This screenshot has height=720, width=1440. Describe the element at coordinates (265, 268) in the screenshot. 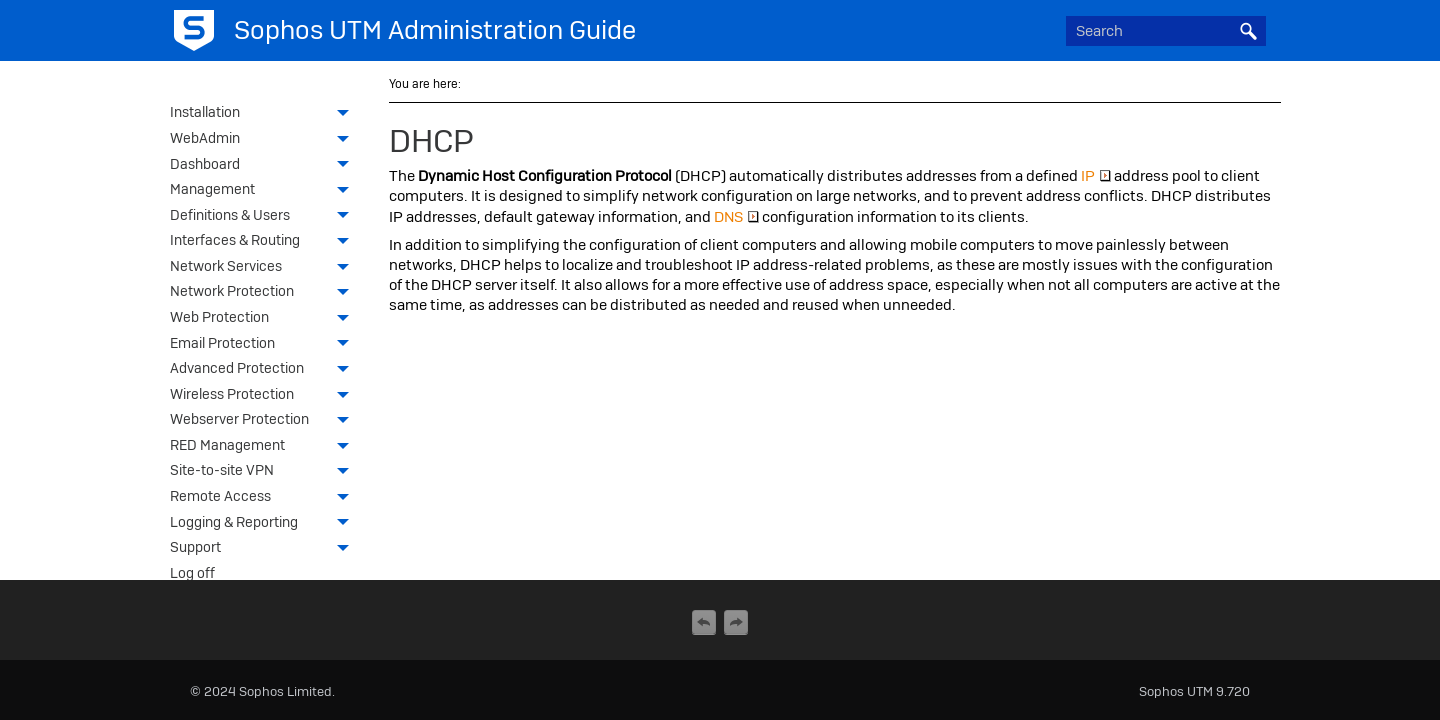

I see `Network Services` at that location.